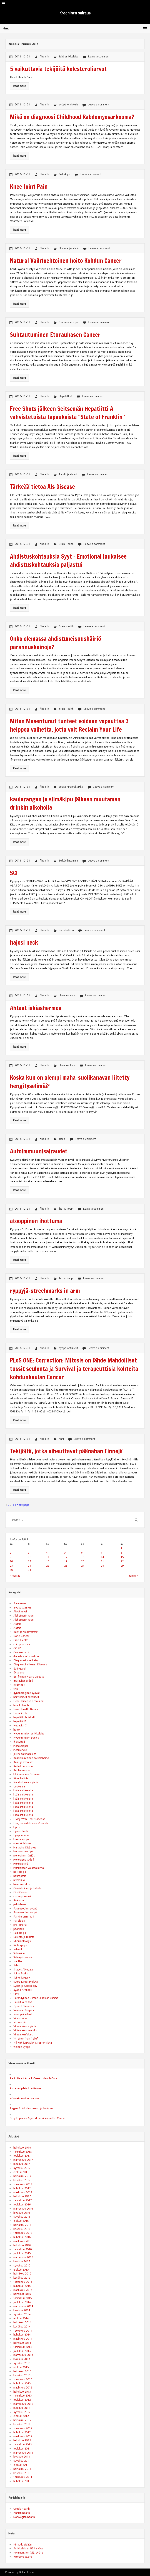 The width and height of the screenshot is (150, 2576). I want to click on 23 [Artikkelit julkaistu 23.12.2013], so click(11, 1565).